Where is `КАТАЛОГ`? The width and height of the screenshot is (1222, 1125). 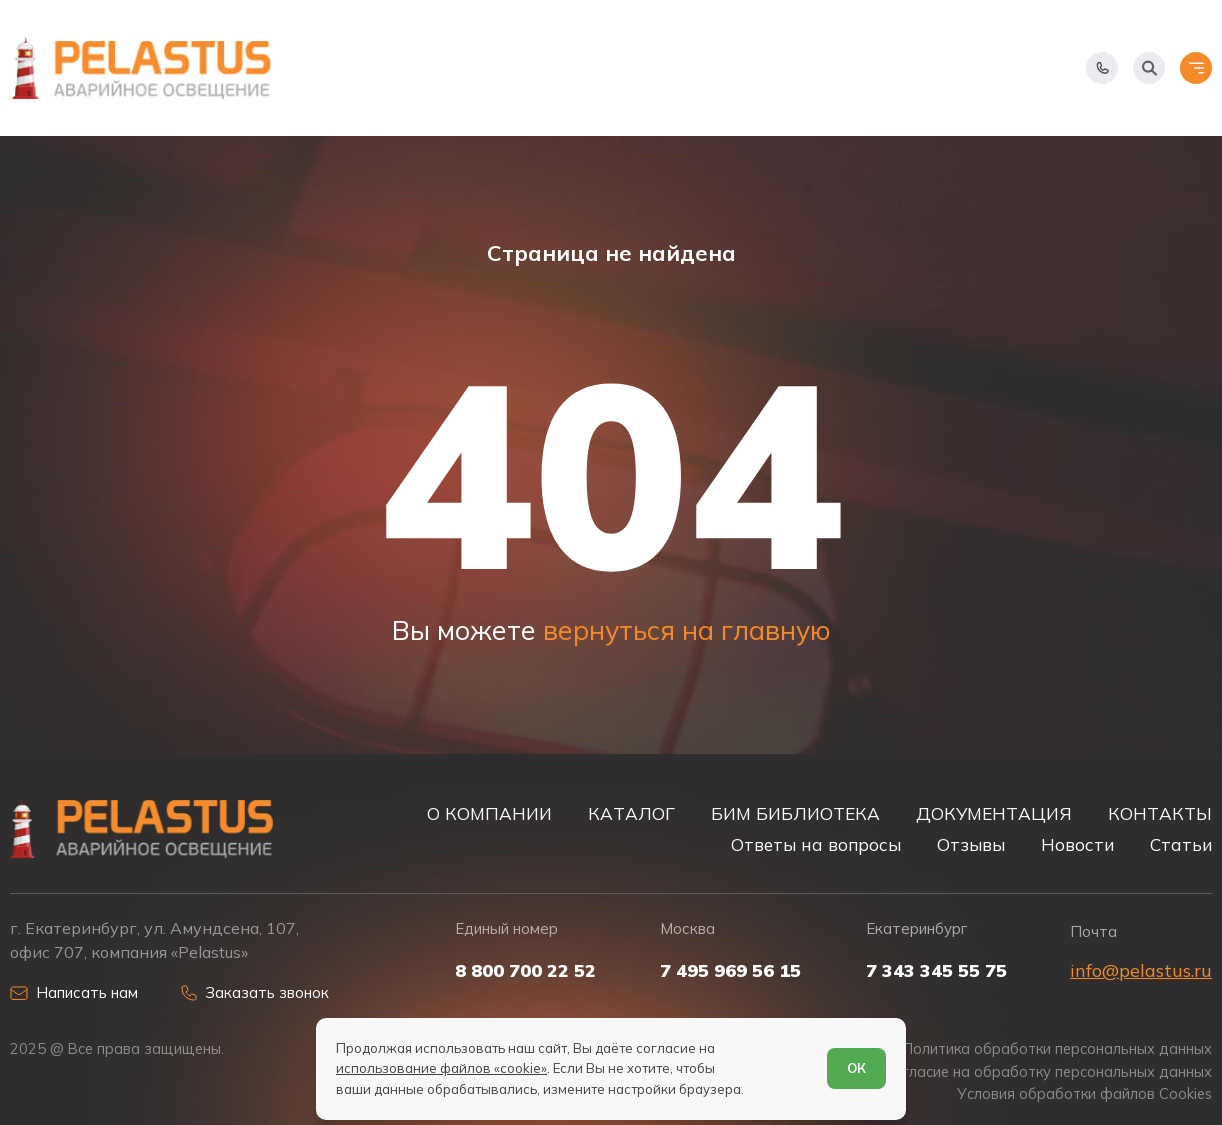 КАТАЛОГ is located at coordinates (631, 813).